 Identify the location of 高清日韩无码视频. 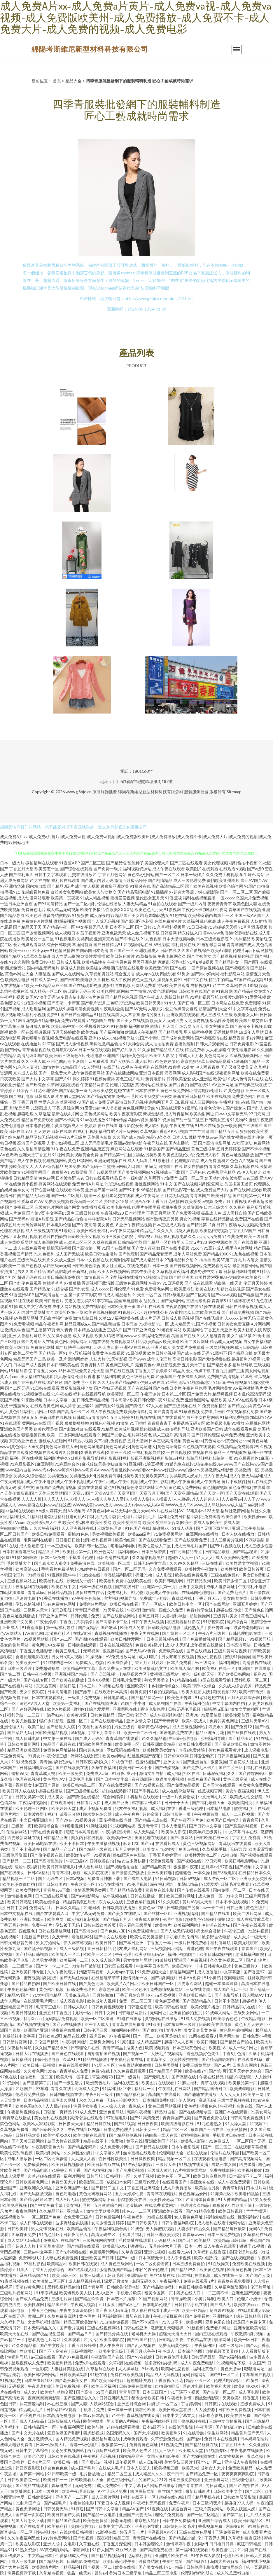
(131, 1102).